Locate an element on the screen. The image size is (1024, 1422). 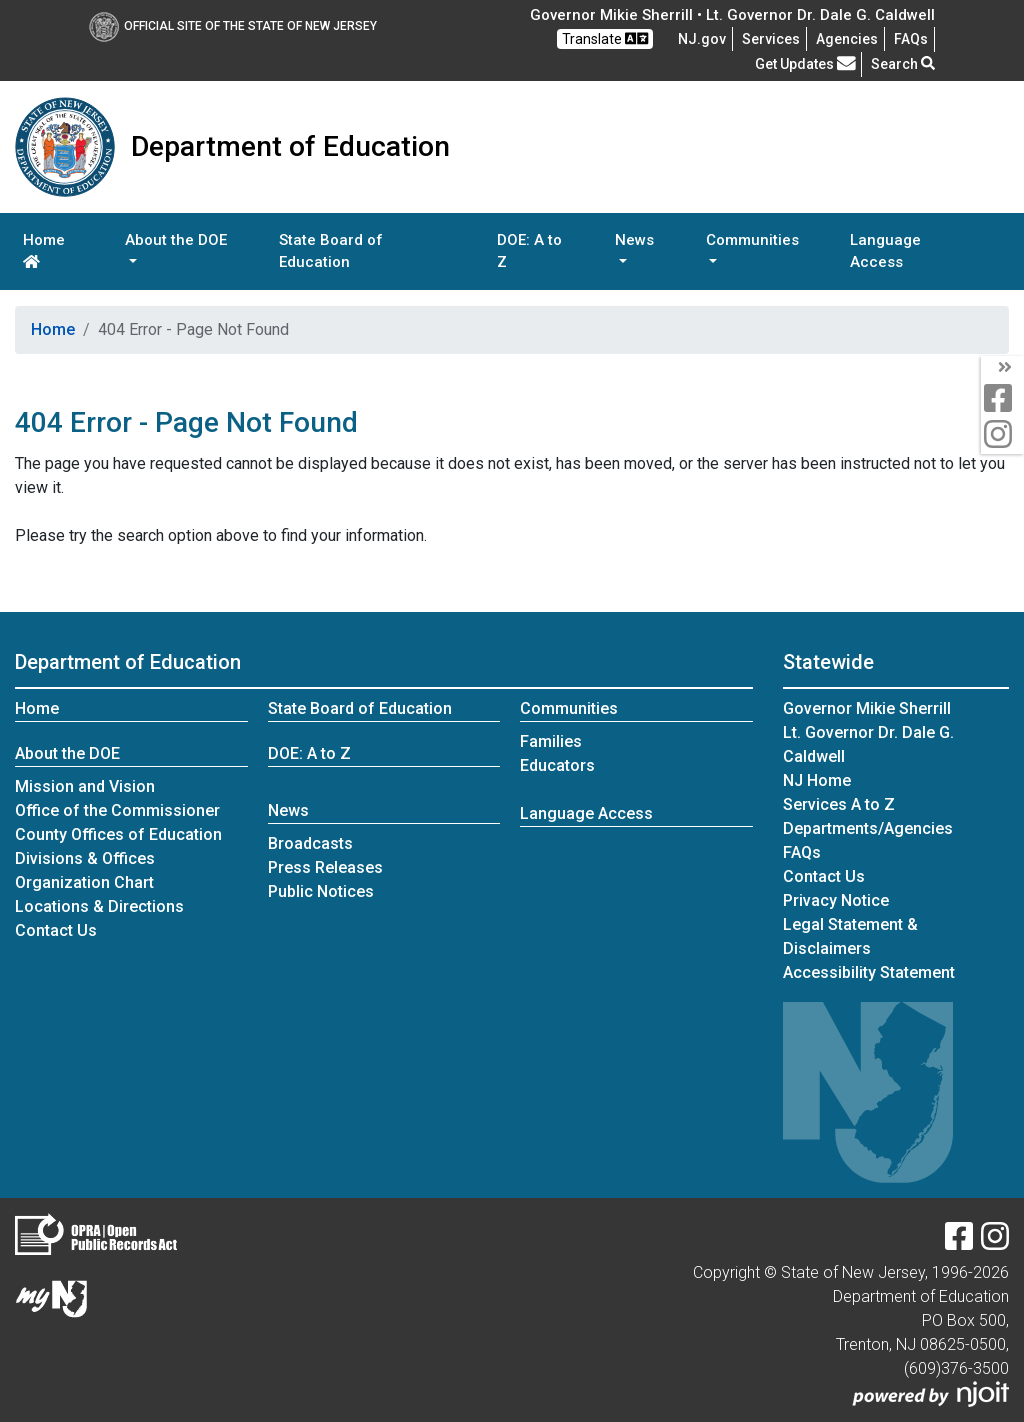
Translate is located at coordinates (605, 38).